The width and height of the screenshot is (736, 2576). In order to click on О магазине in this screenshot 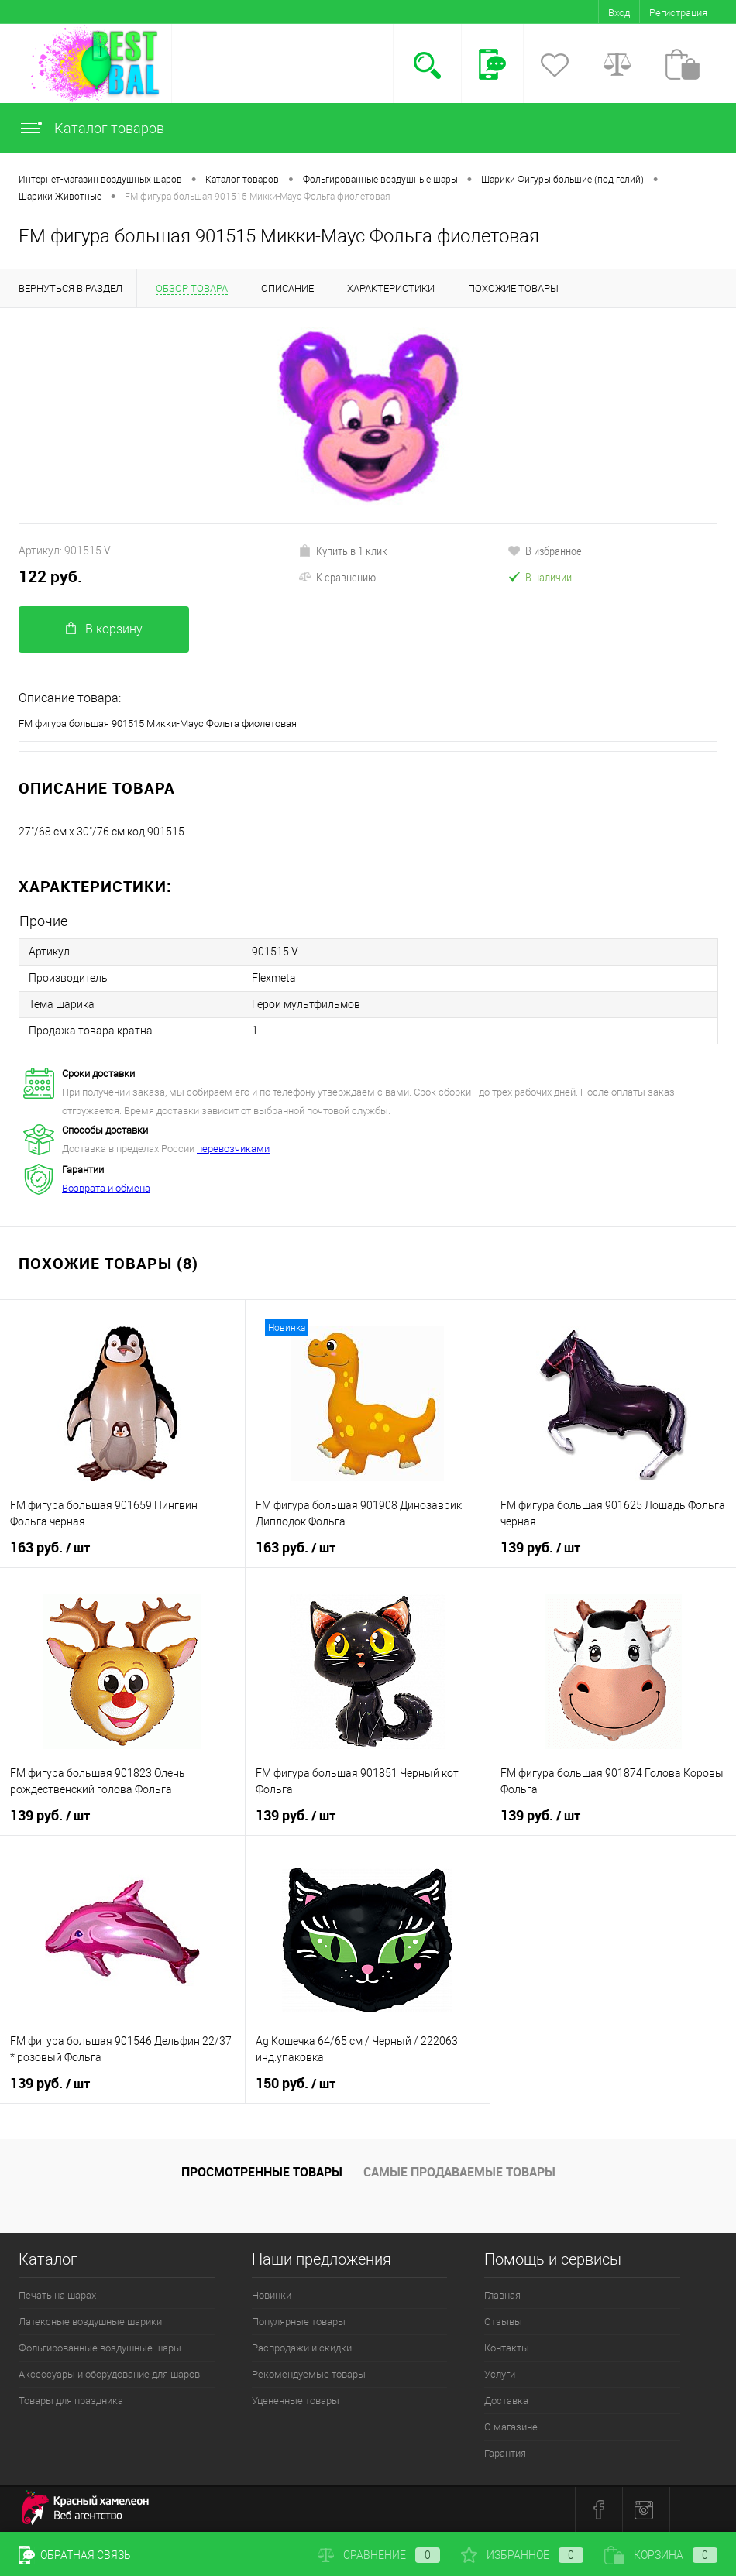, I will do `click(511, 2427)`.